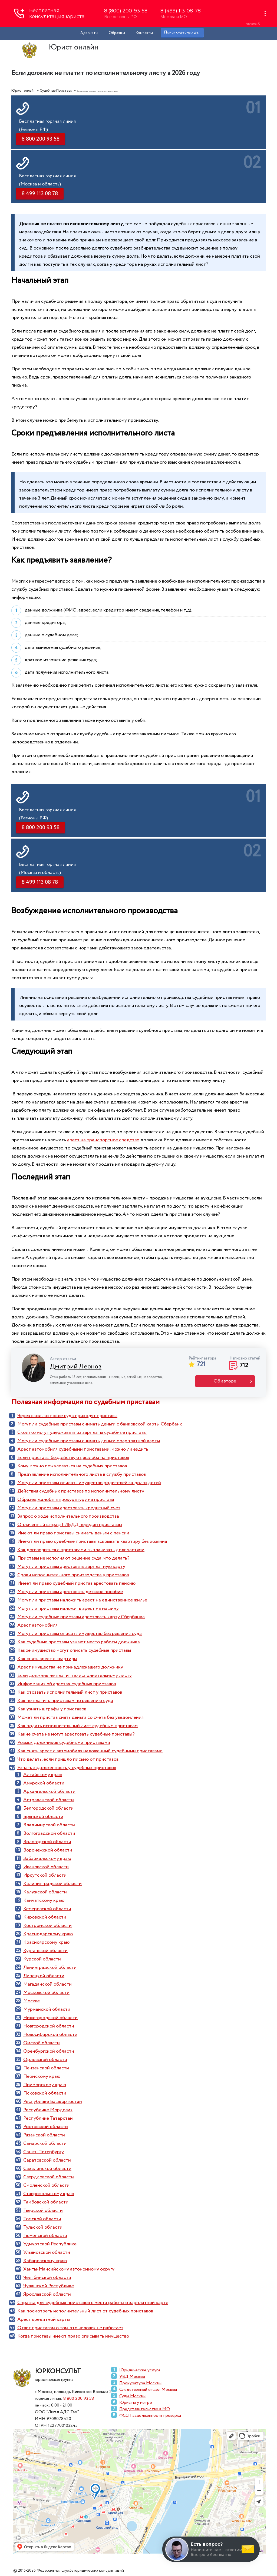 The width and height of the screenshot is (277, 2576). What do you see at coordinates (74, 1650) in the screenshot?
I see `Какое имущество могут описать судебные приставы` at bounding box center [74, 1650].